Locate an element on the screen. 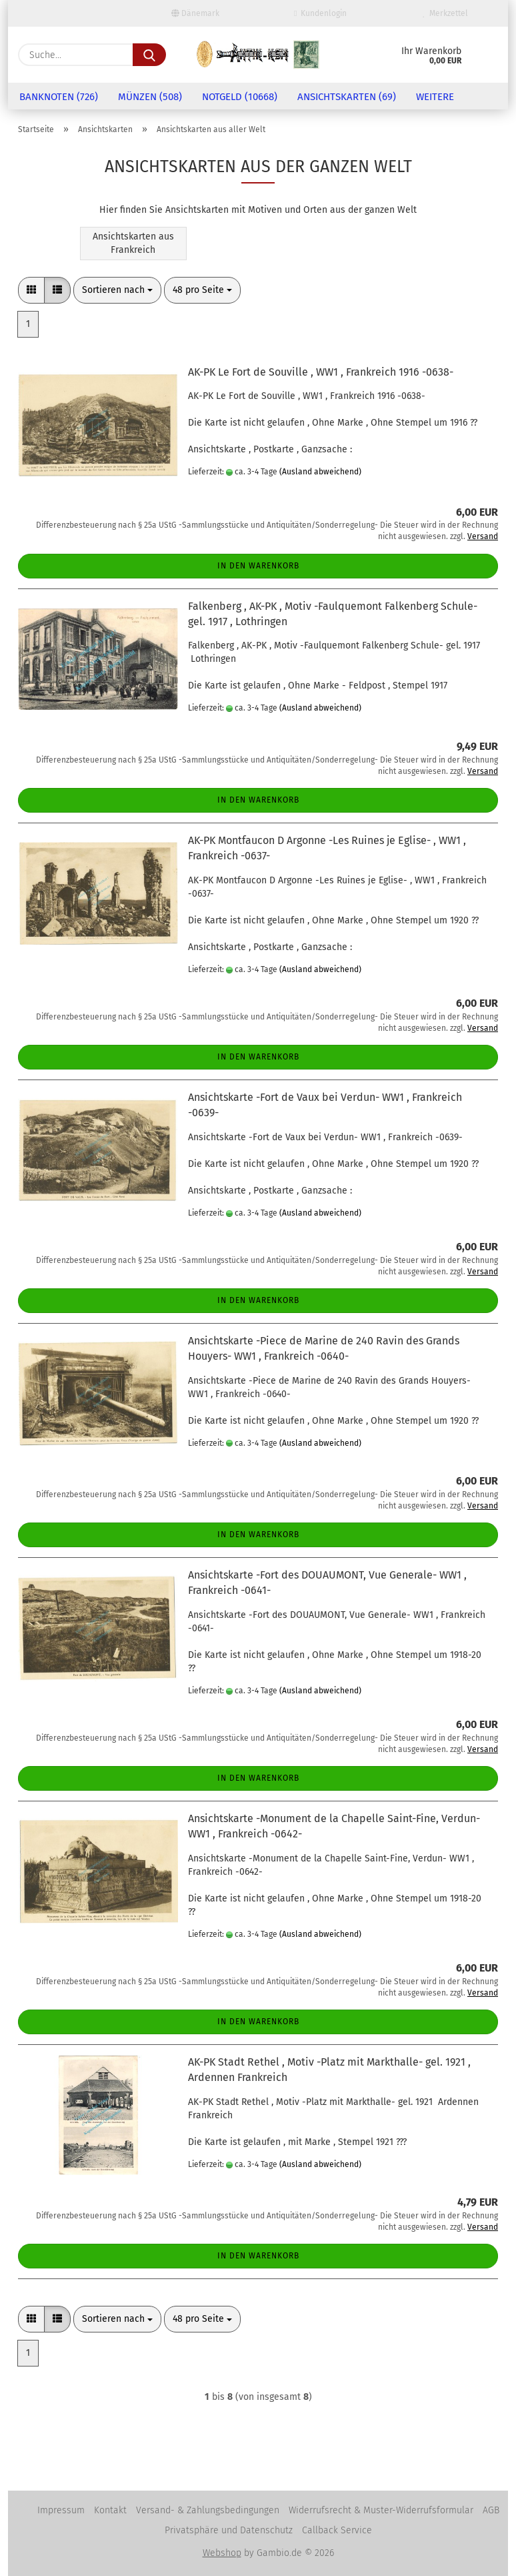 The image size is (516, 2576). Münzen (508) is located at coordinates (150, 97).